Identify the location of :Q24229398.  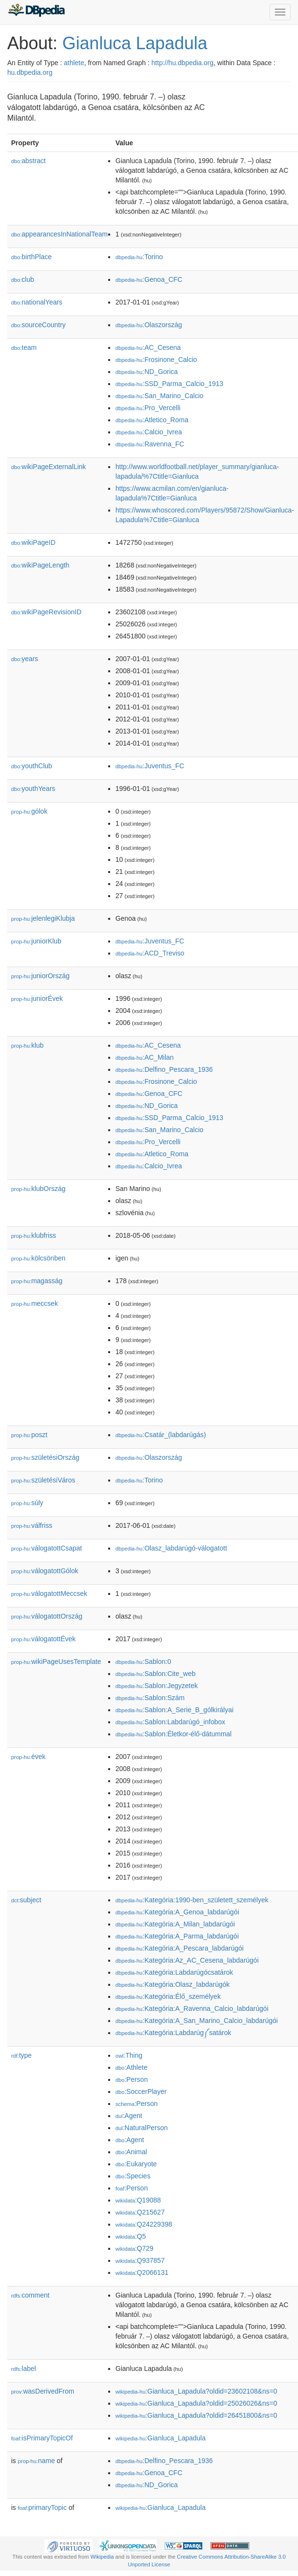
(143, 2224).